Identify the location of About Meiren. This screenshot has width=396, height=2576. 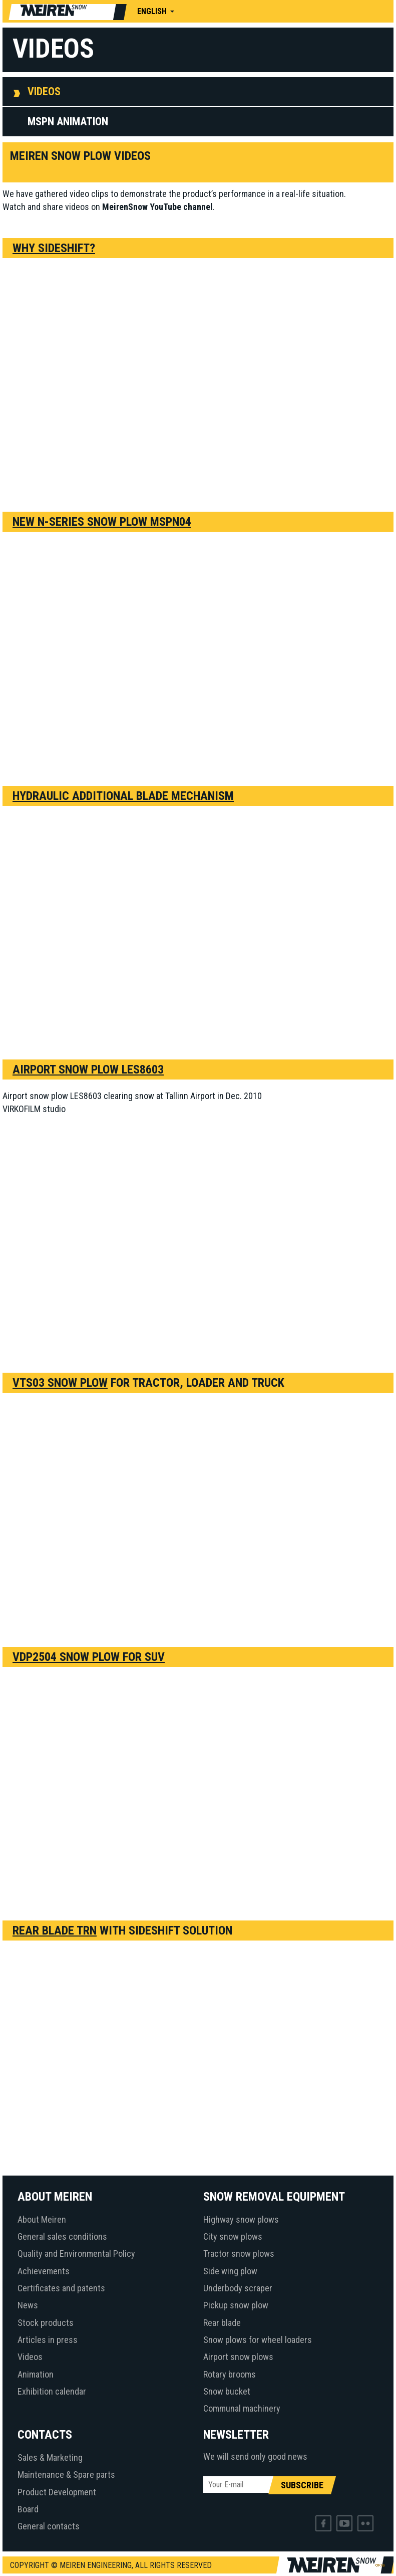
(42, 2219).